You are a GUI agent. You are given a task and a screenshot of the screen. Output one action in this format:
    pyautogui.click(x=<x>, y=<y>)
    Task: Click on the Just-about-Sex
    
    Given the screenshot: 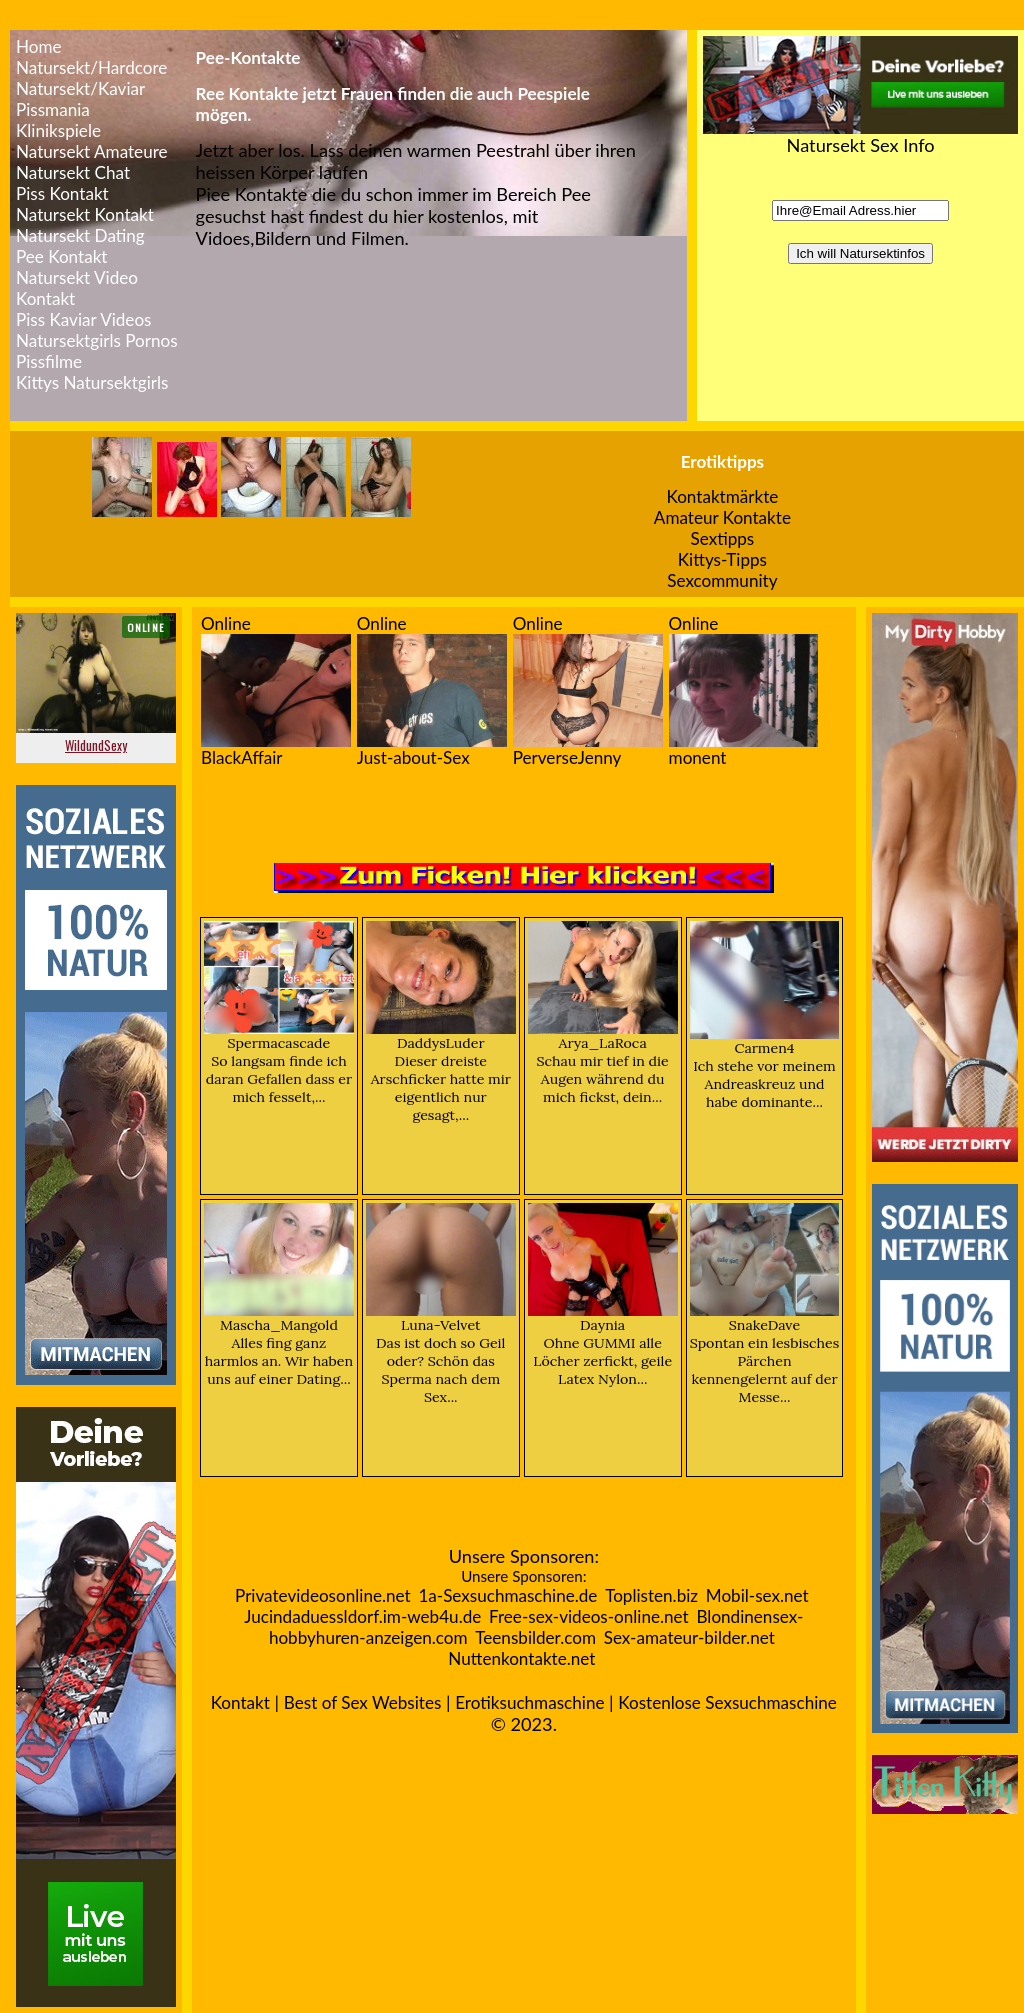 What is the action you would take?
    pyautogui.click(x=413, y=757)
    